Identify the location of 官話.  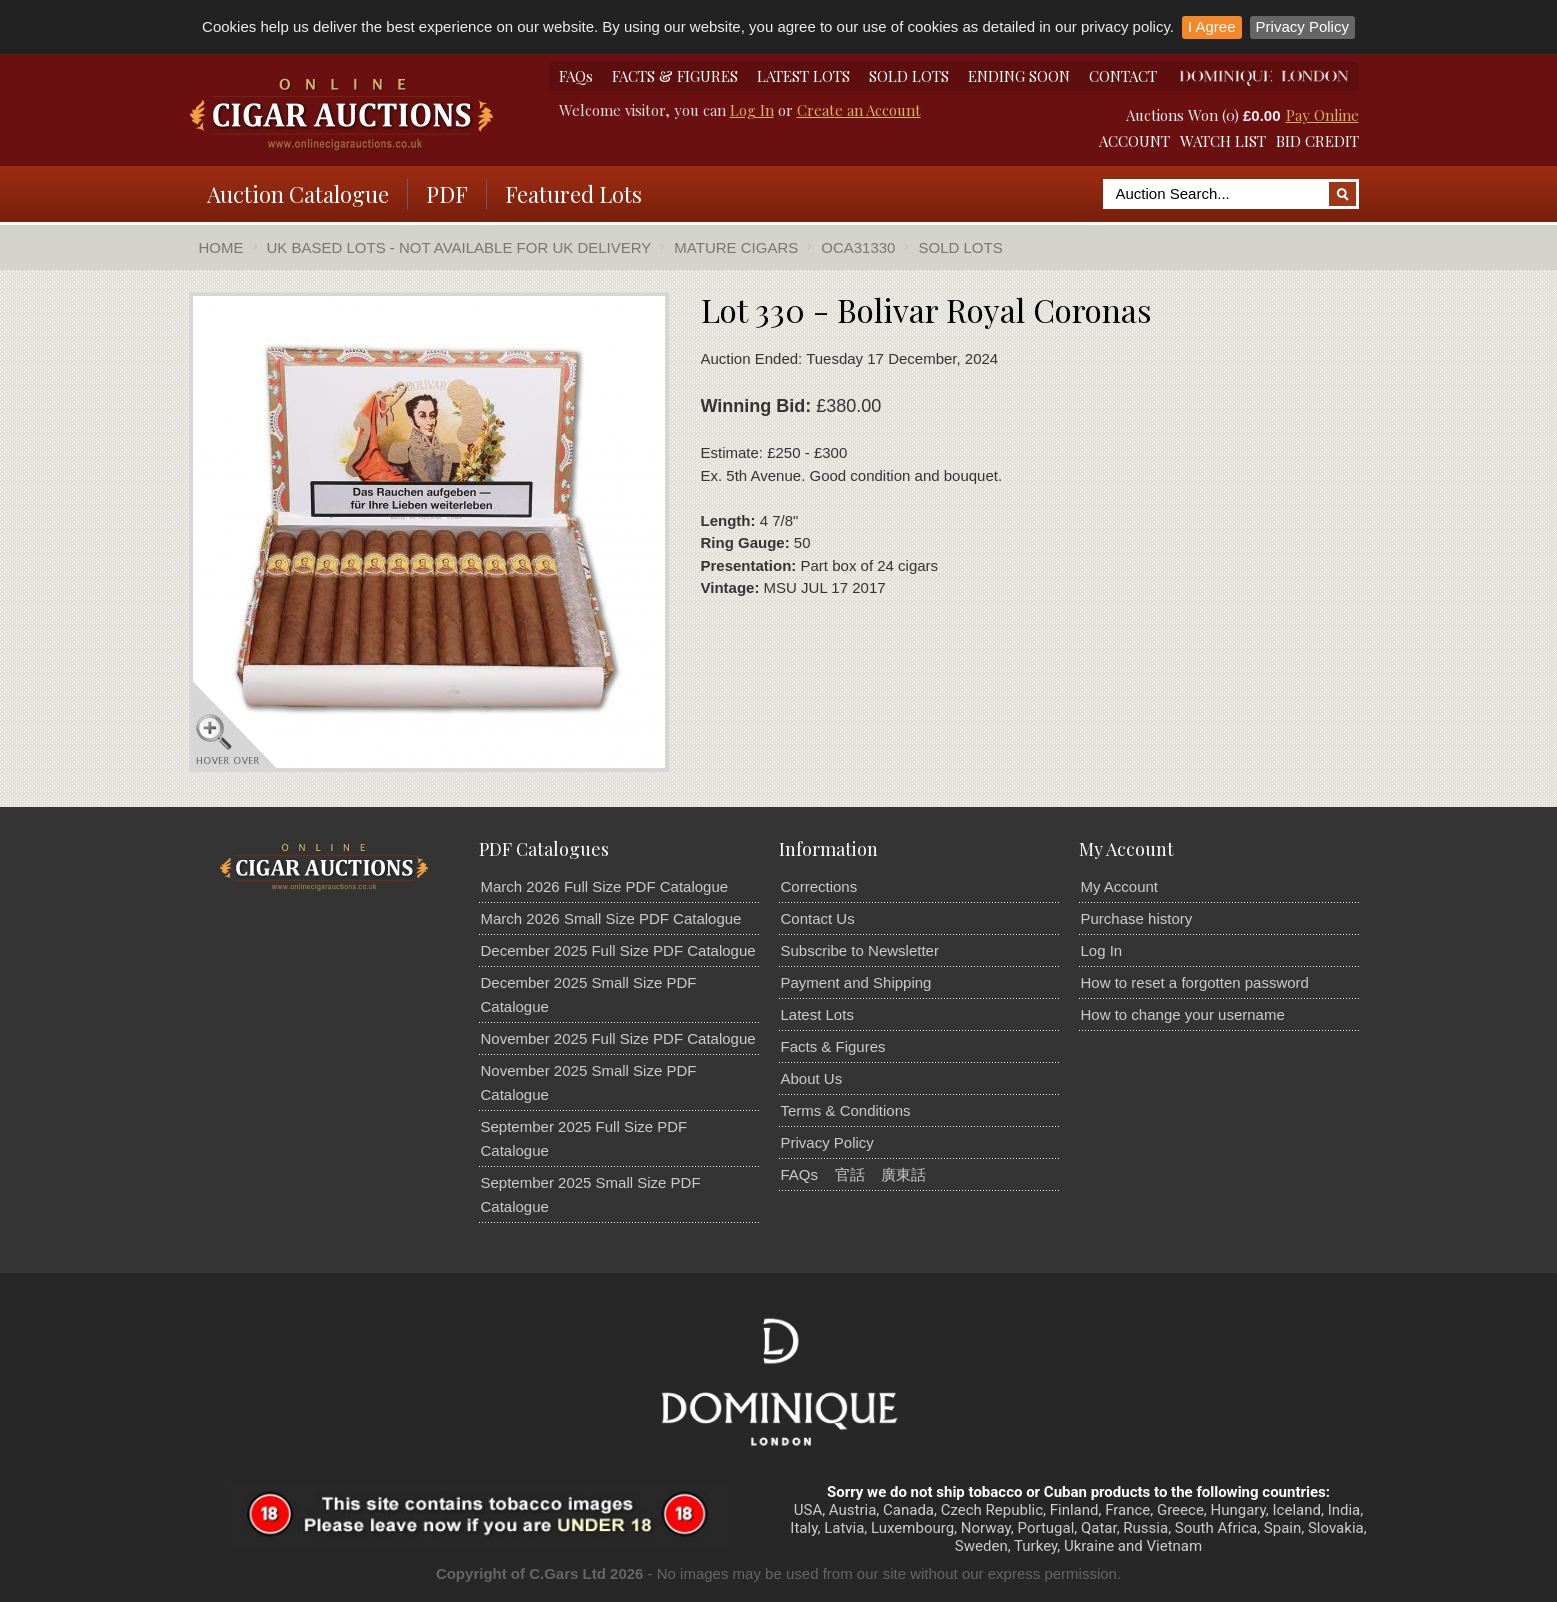
(850, 1174).